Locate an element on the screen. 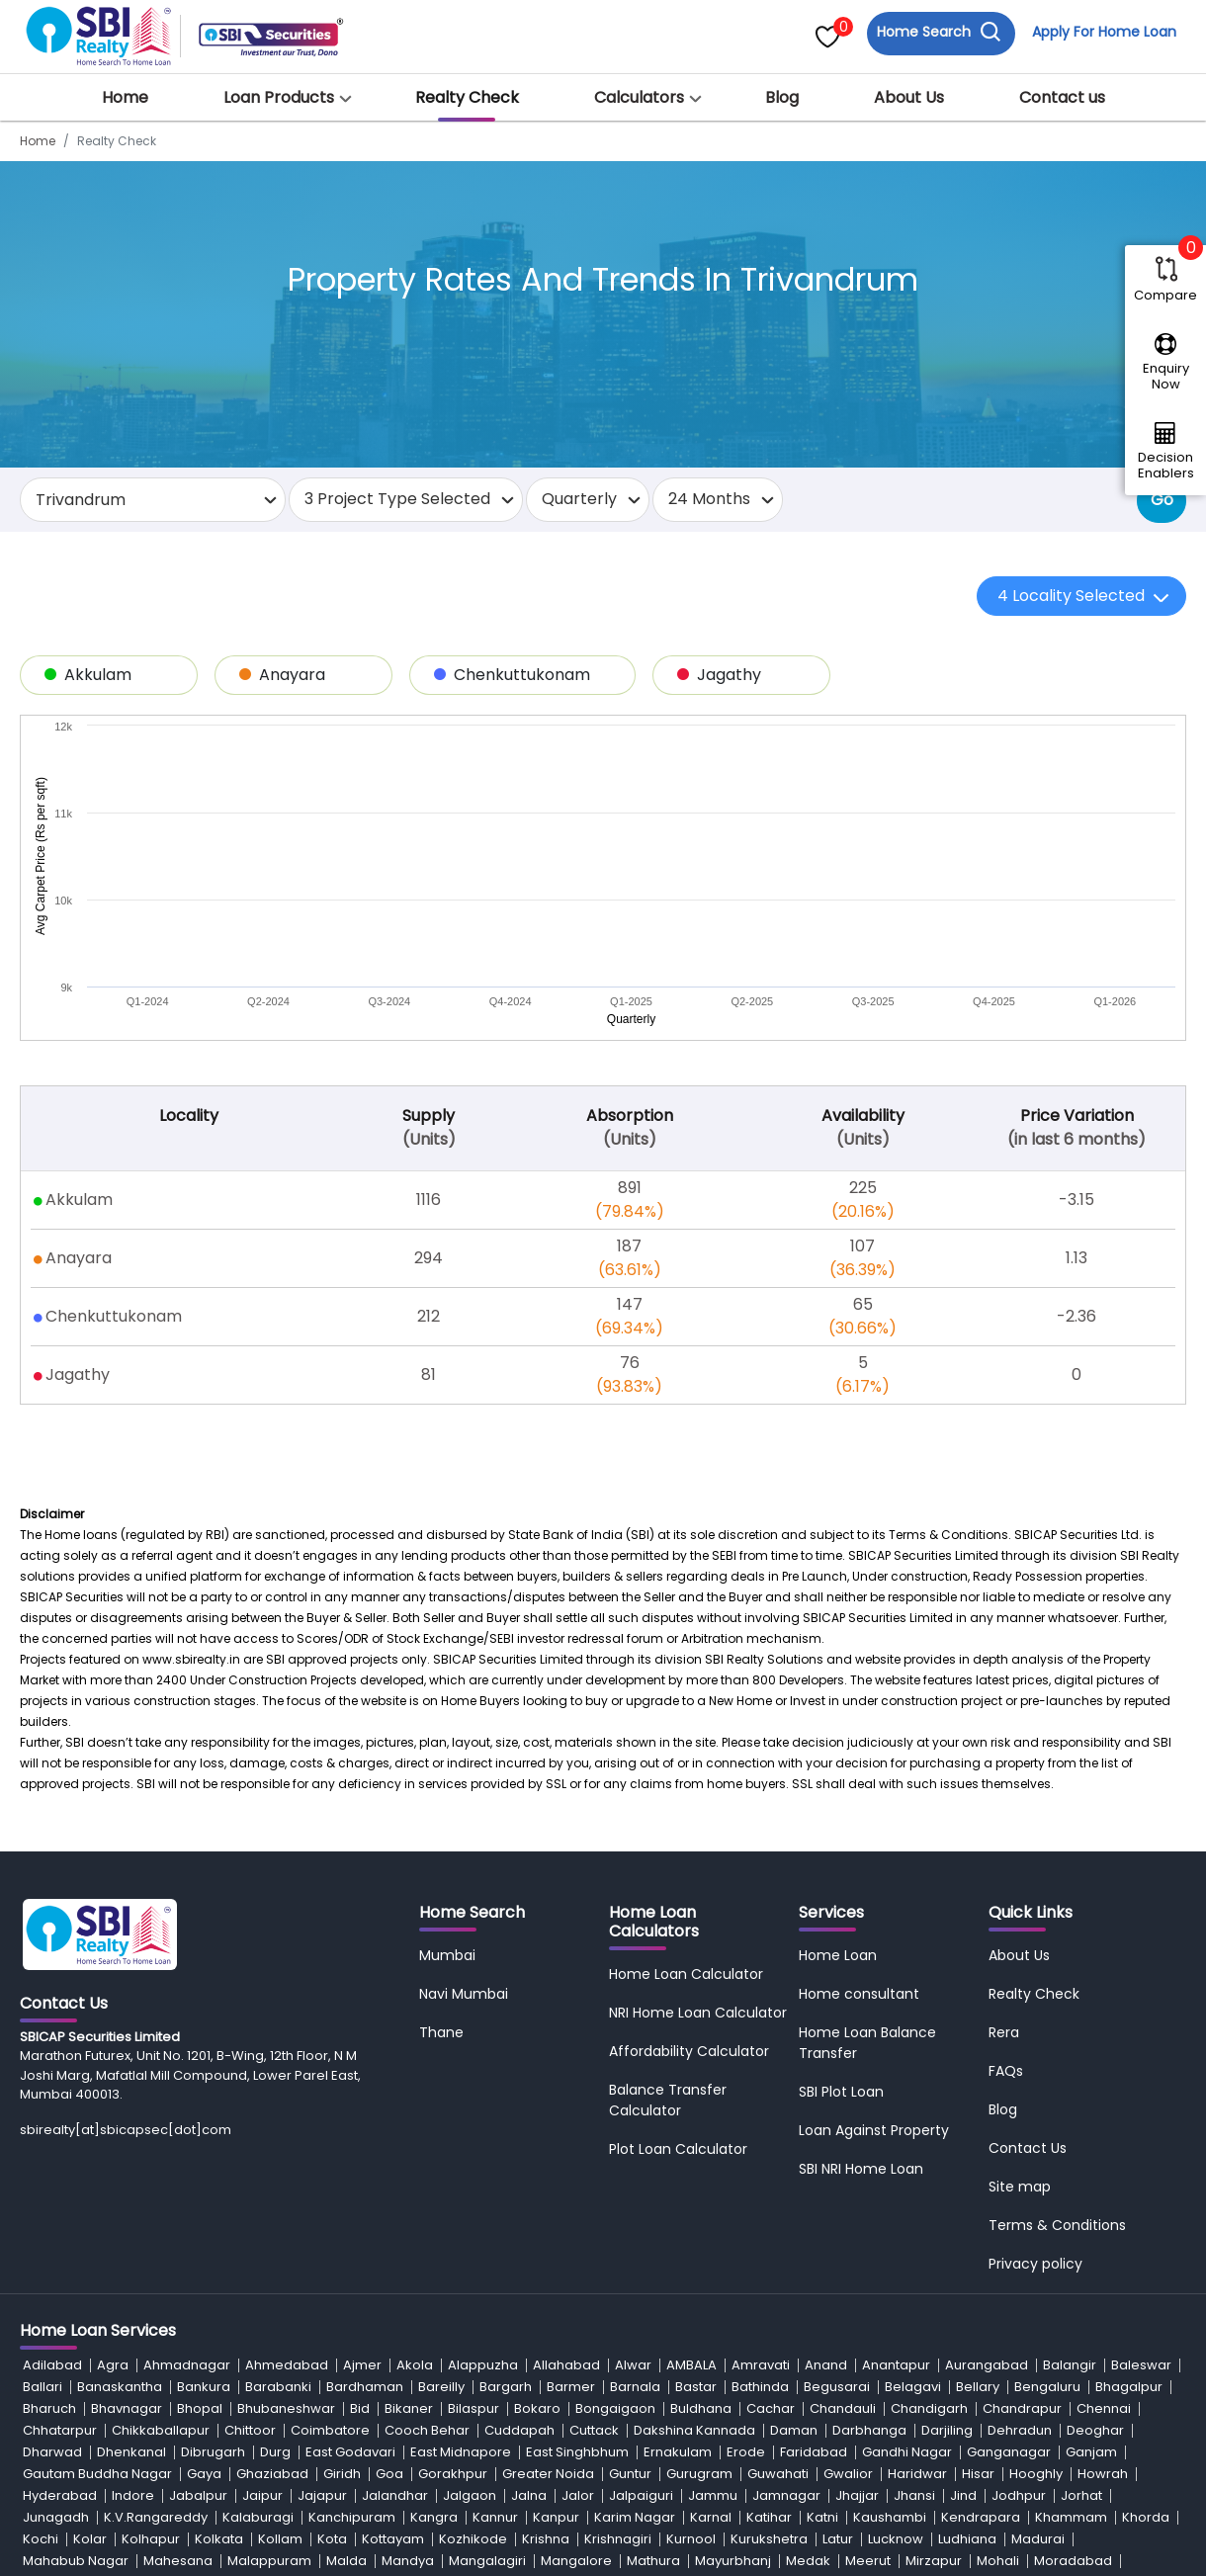 The height and width of the screenshot is (2576, 1206). Rupnagar is located at coordinates (884, 2393).